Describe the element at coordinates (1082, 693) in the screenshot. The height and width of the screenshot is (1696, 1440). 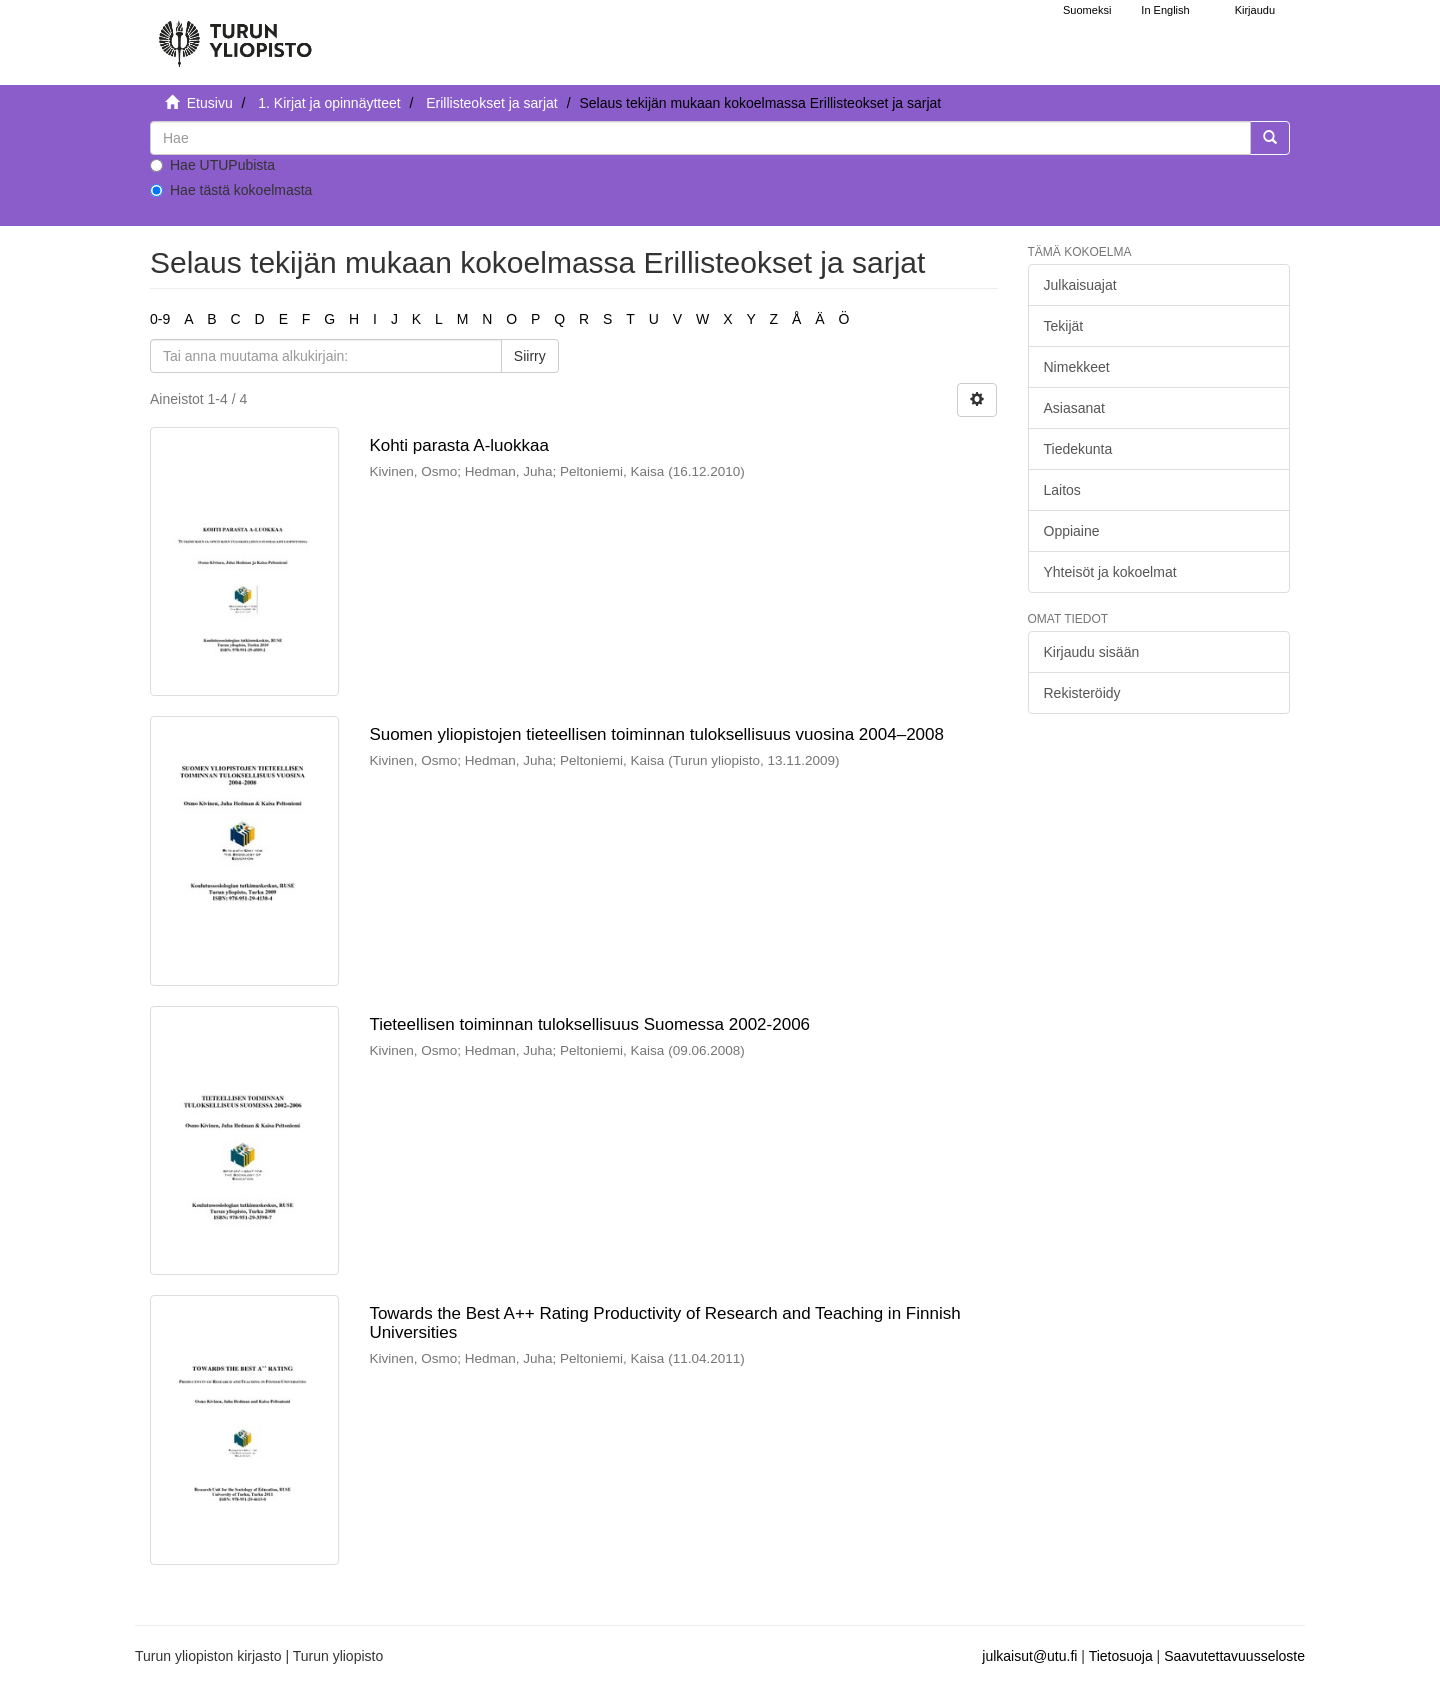
I see `Rekisteröidy` at that location.